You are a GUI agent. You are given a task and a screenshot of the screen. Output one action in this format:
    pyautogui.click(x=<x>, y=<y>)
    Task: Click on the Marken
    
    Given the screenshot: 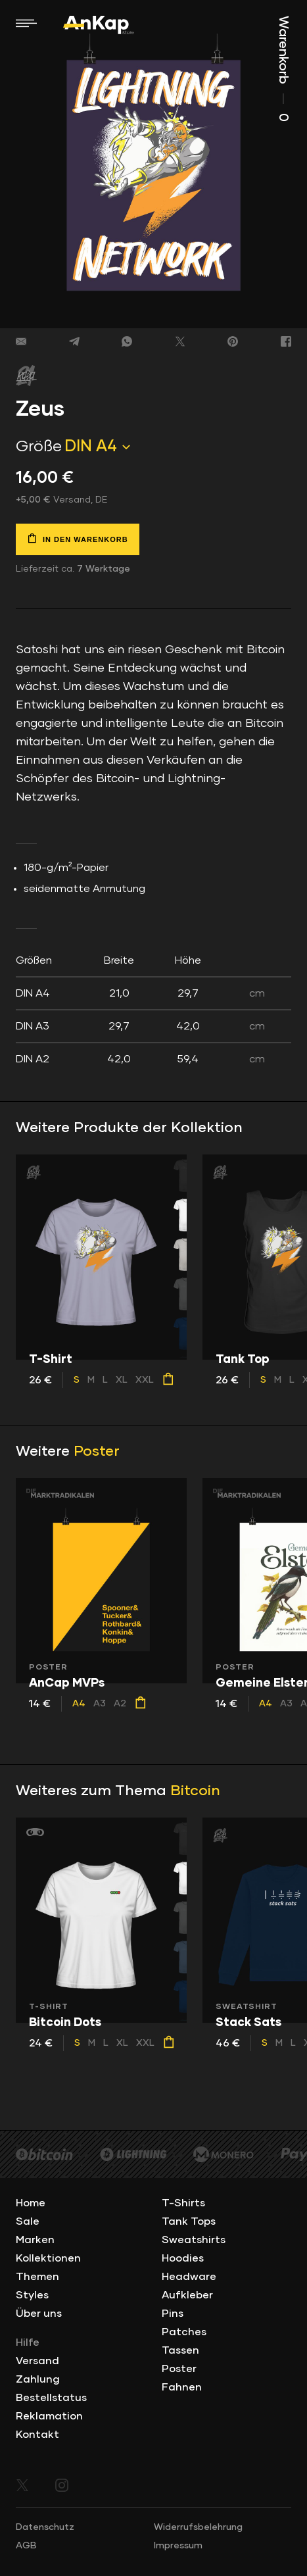 What is the action you would take?
    pyautogui.click(x=35, y=2240)
    